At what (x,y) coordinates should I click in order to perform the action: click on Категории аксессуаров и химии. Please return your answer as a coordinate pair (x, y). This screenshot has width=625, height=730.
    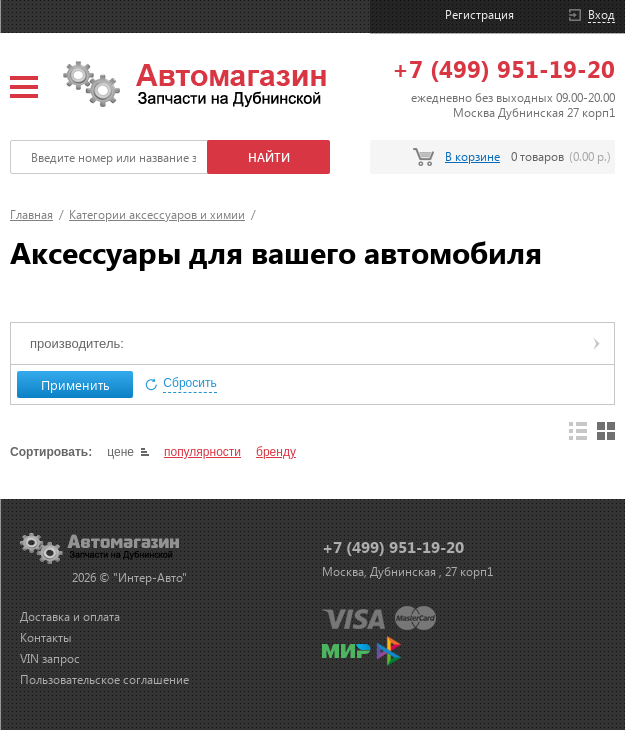
    Looking at the image, I should click on (157, 214).